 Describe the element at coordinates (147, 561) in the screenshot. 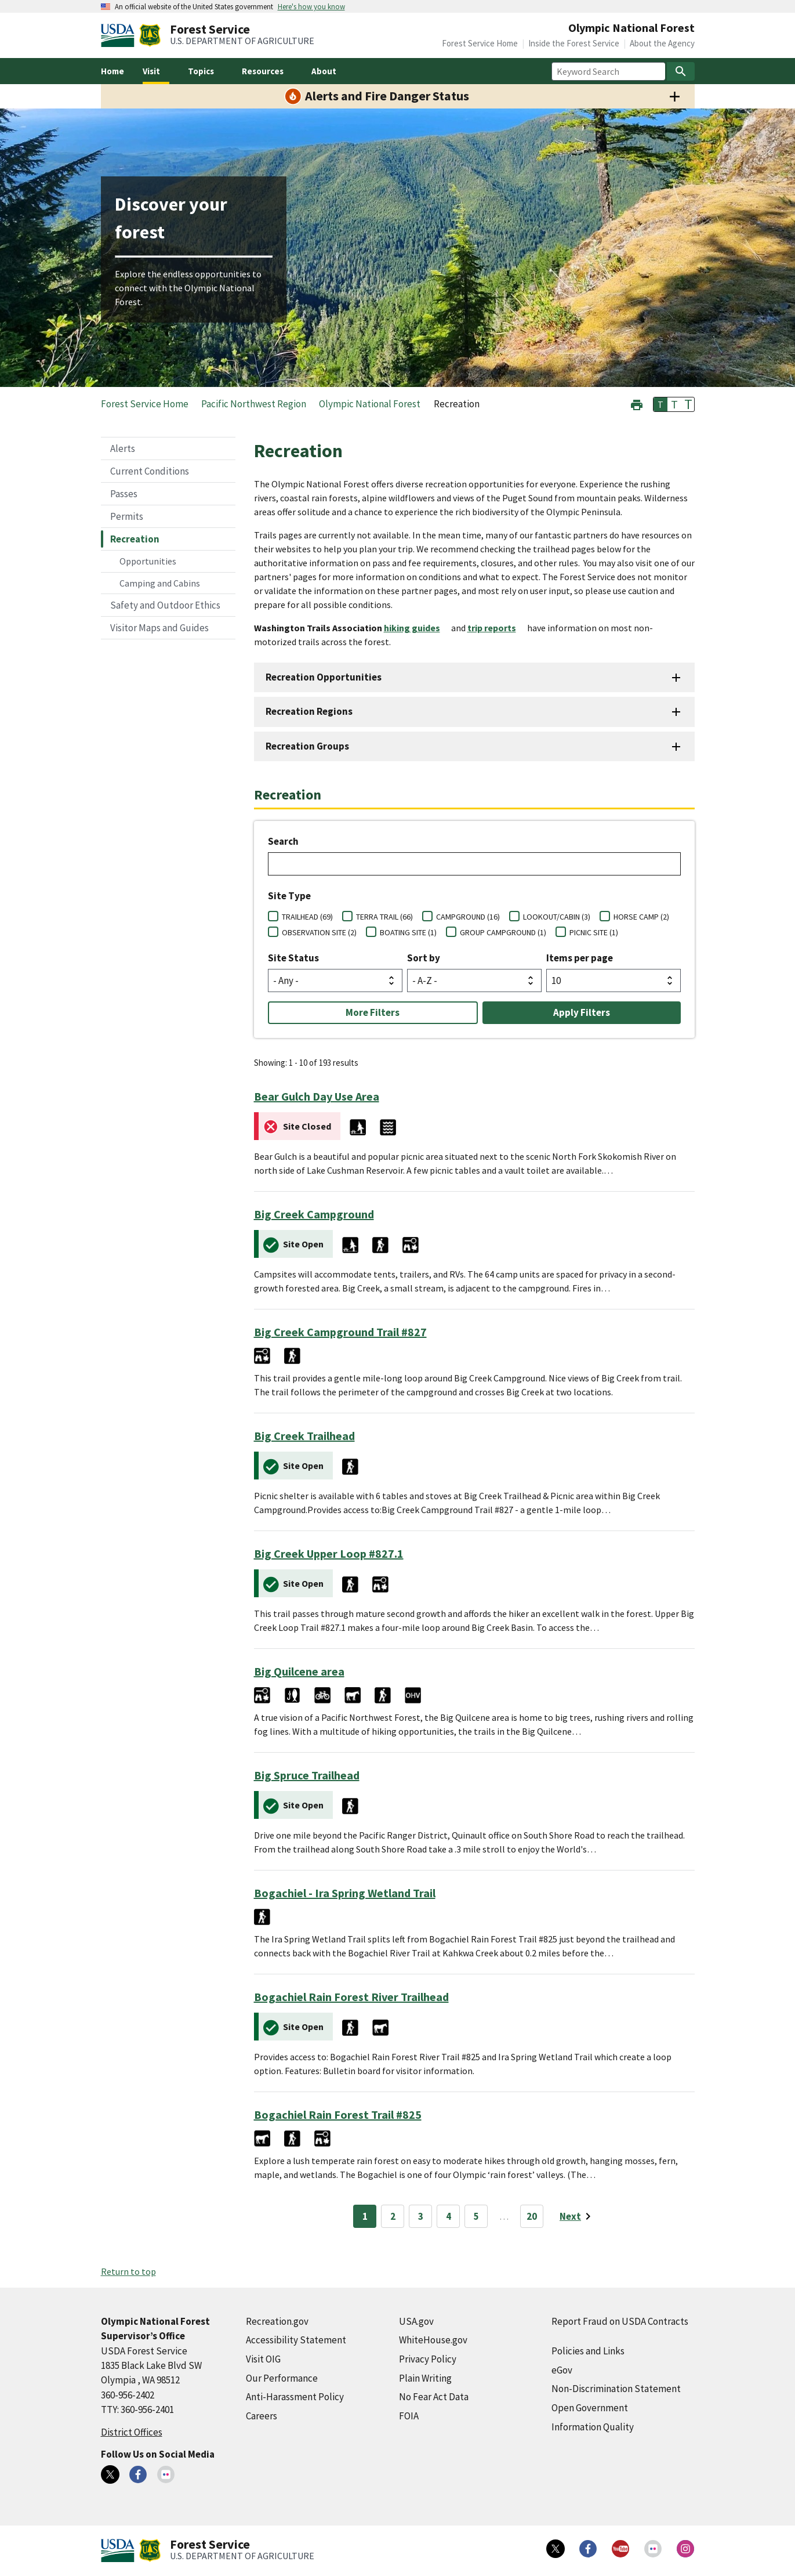

I see `Opportunities` at that location.